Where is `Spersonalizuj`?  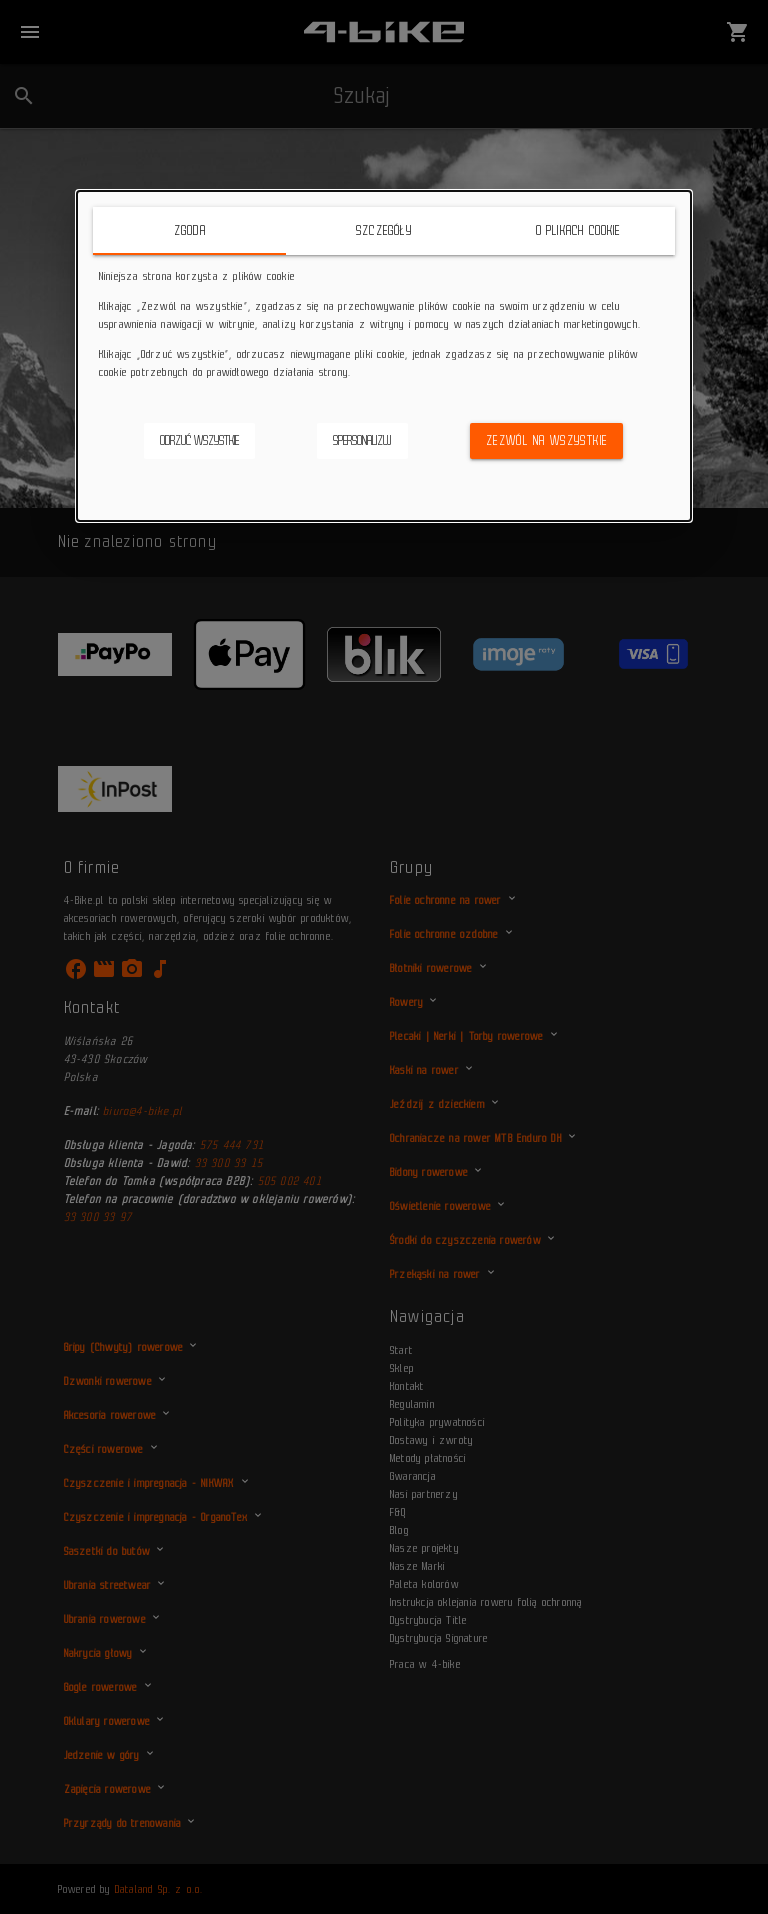 Spersonalizuj is located at coordinates (362, 440).